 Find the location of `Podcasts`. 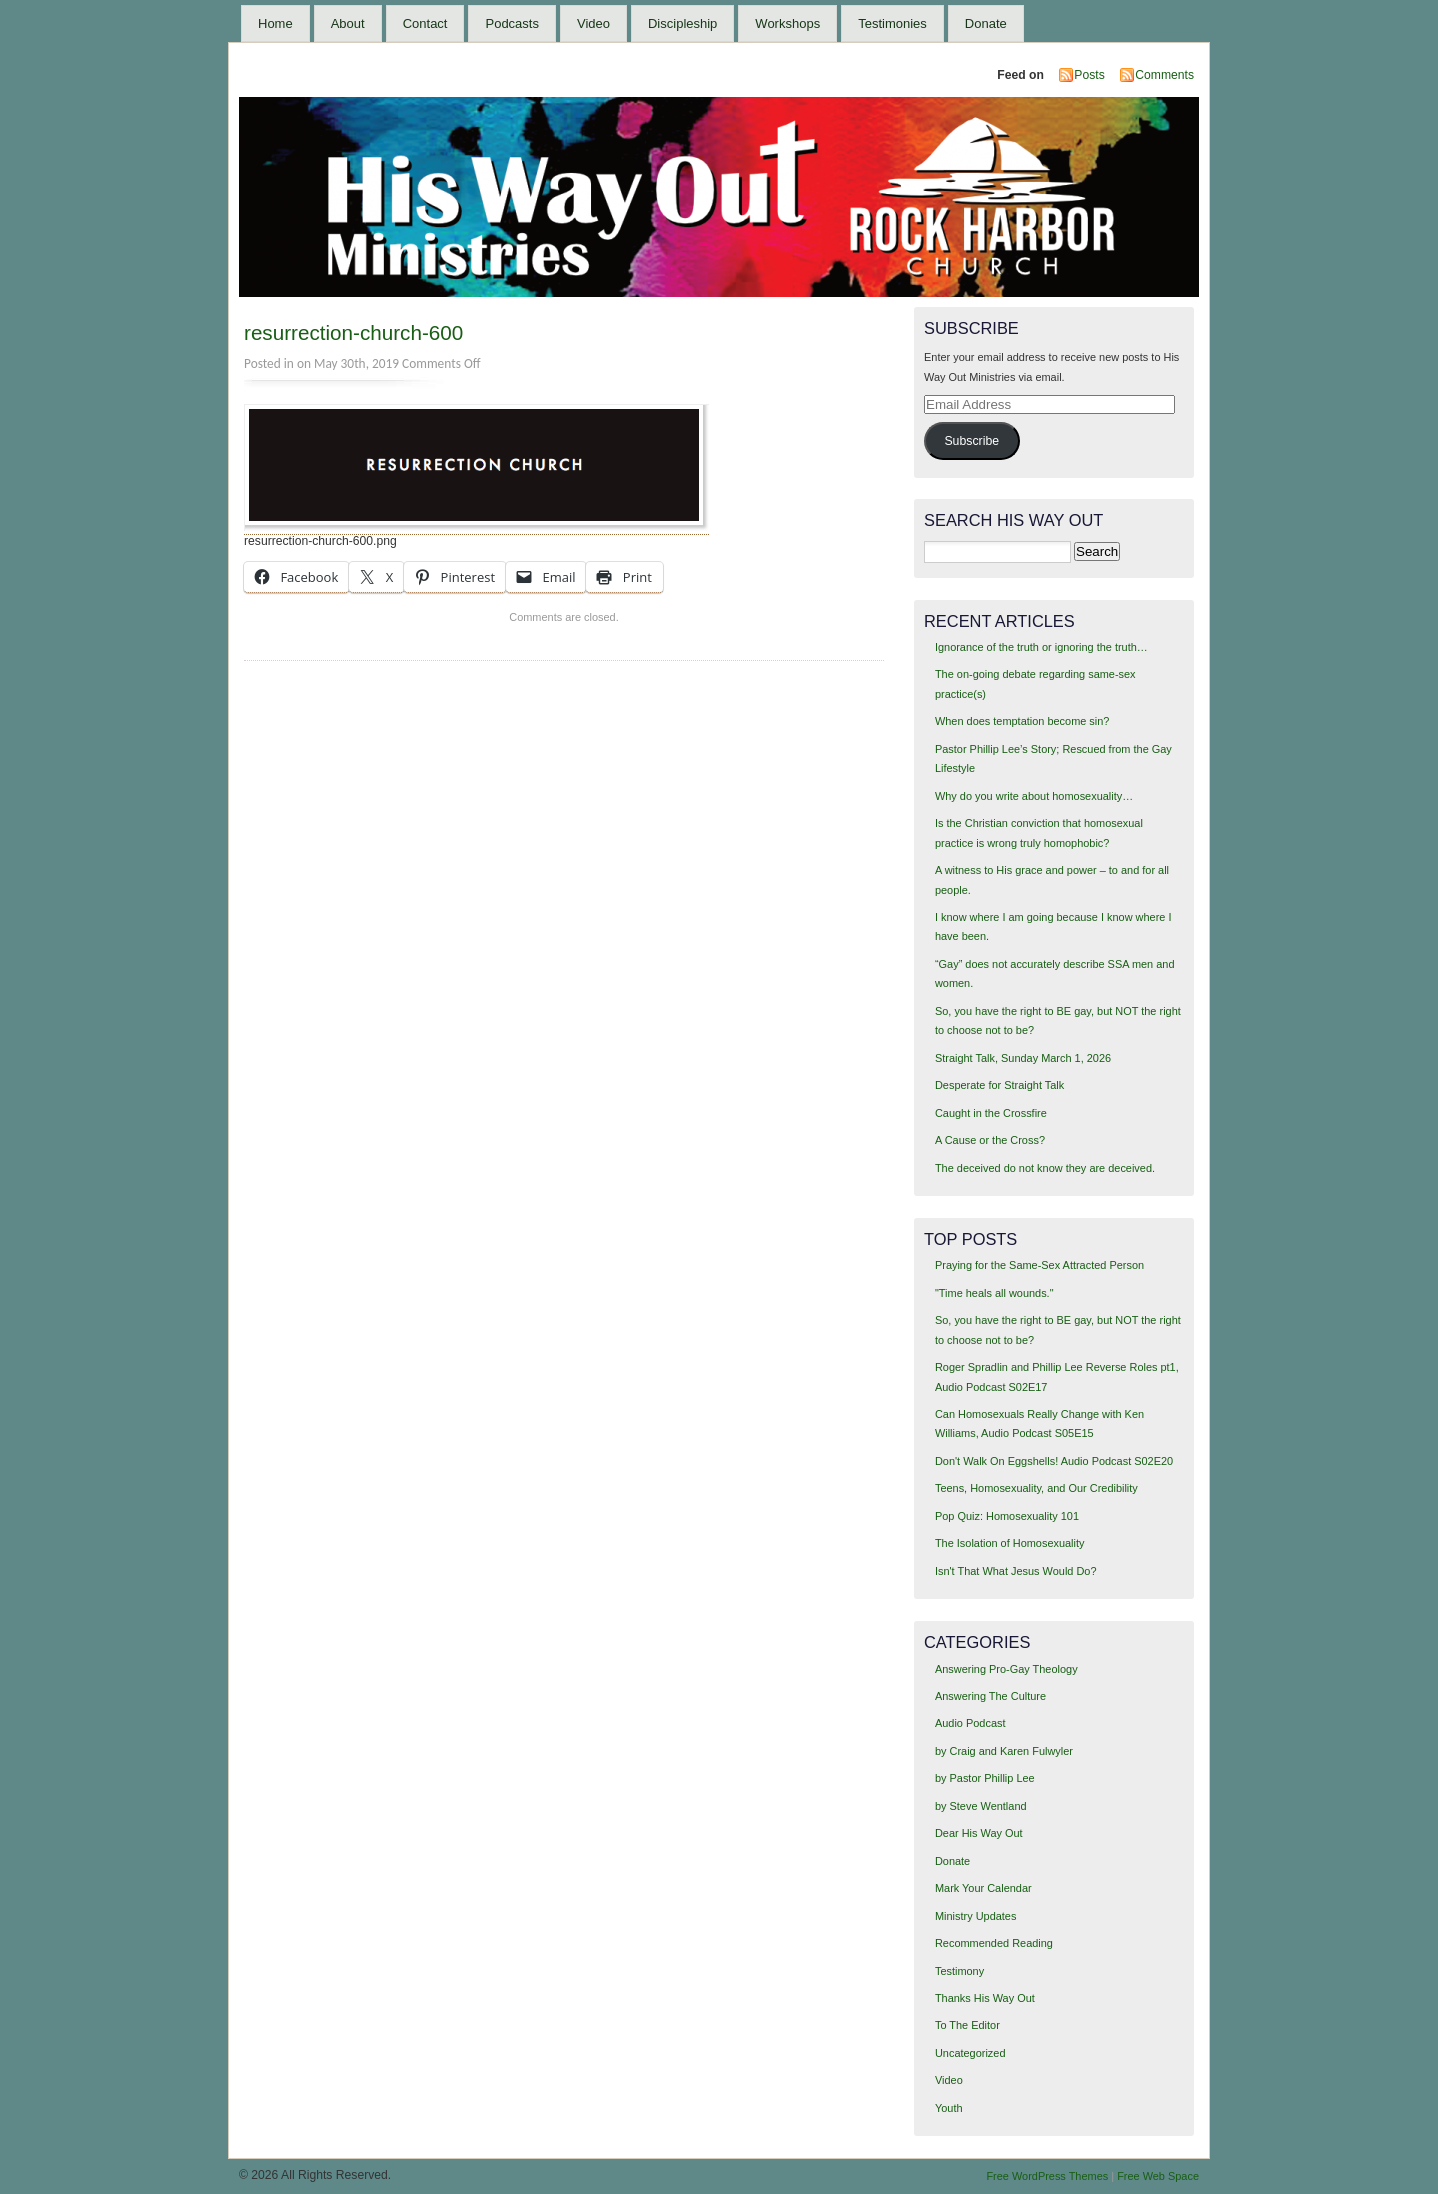

Podcasts is located at coordinates (511, 23).